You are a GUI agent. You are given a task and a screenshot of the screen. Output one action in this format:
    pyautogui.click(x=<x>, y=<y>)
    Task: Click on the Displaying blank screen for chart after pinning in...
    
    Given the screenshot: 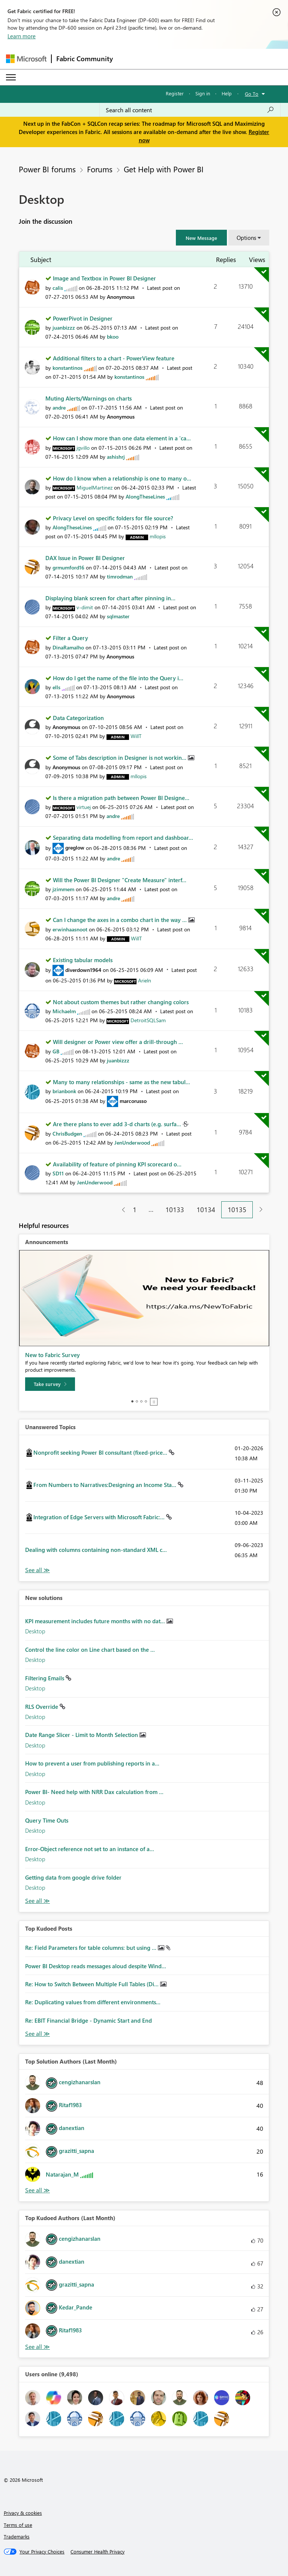 What is the action you would take?
    pyautogui.click(x=110, y=598)
    